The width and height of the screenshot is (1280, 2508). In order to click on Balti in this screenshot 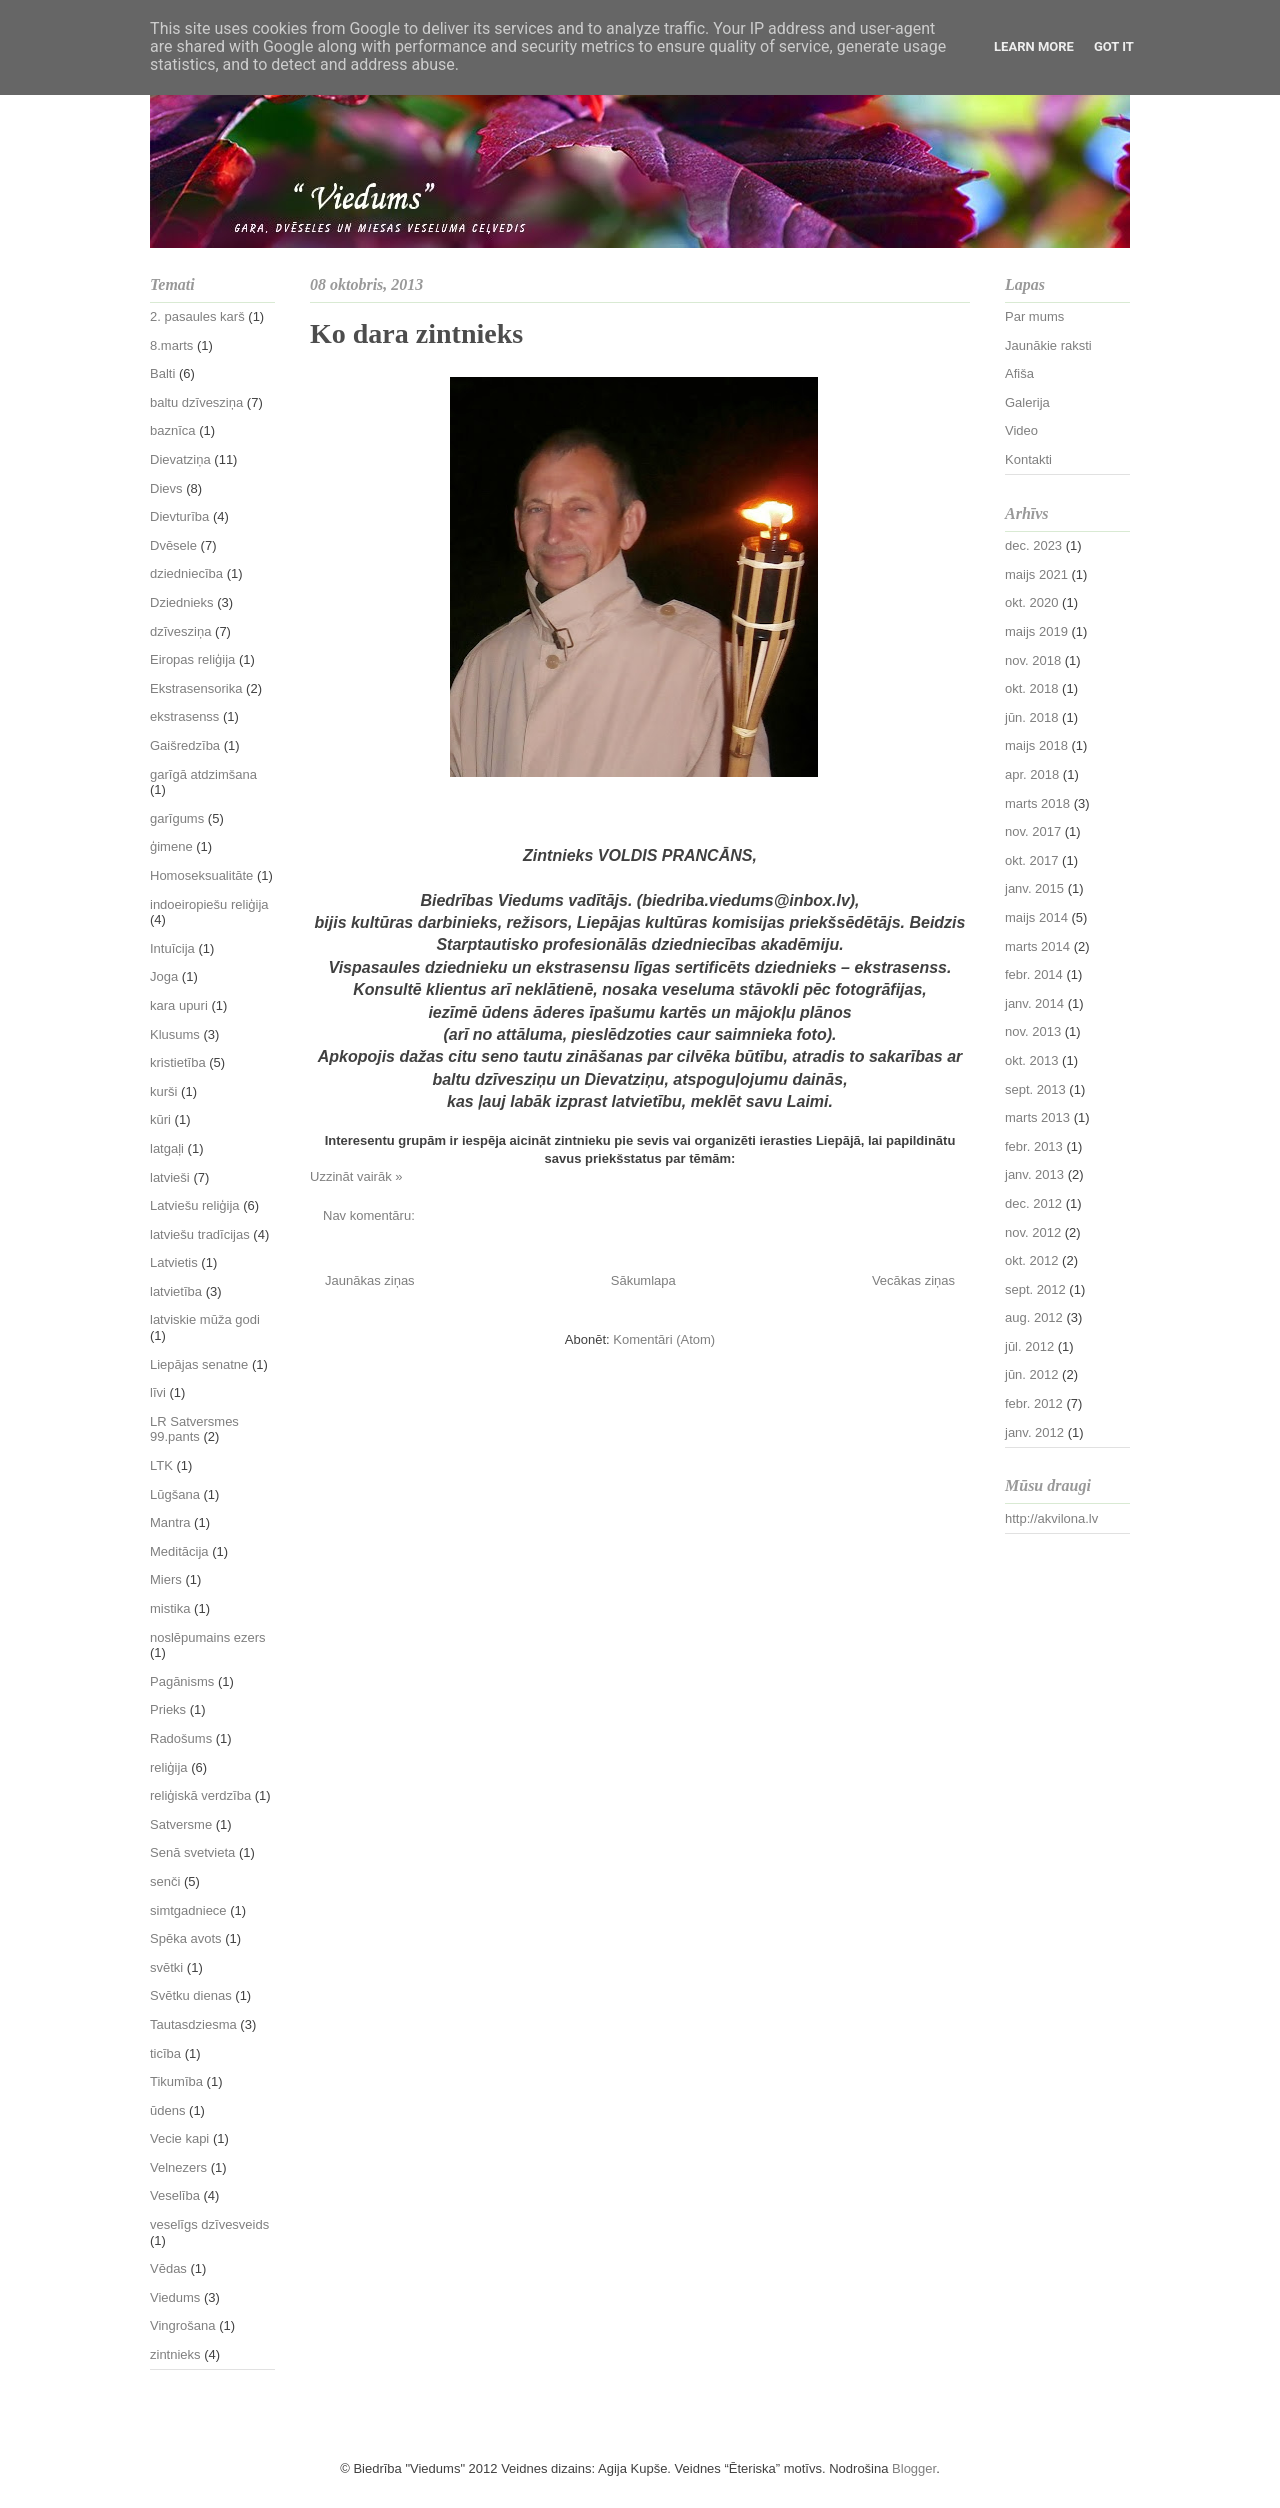, I will do `click(162, 373)`.